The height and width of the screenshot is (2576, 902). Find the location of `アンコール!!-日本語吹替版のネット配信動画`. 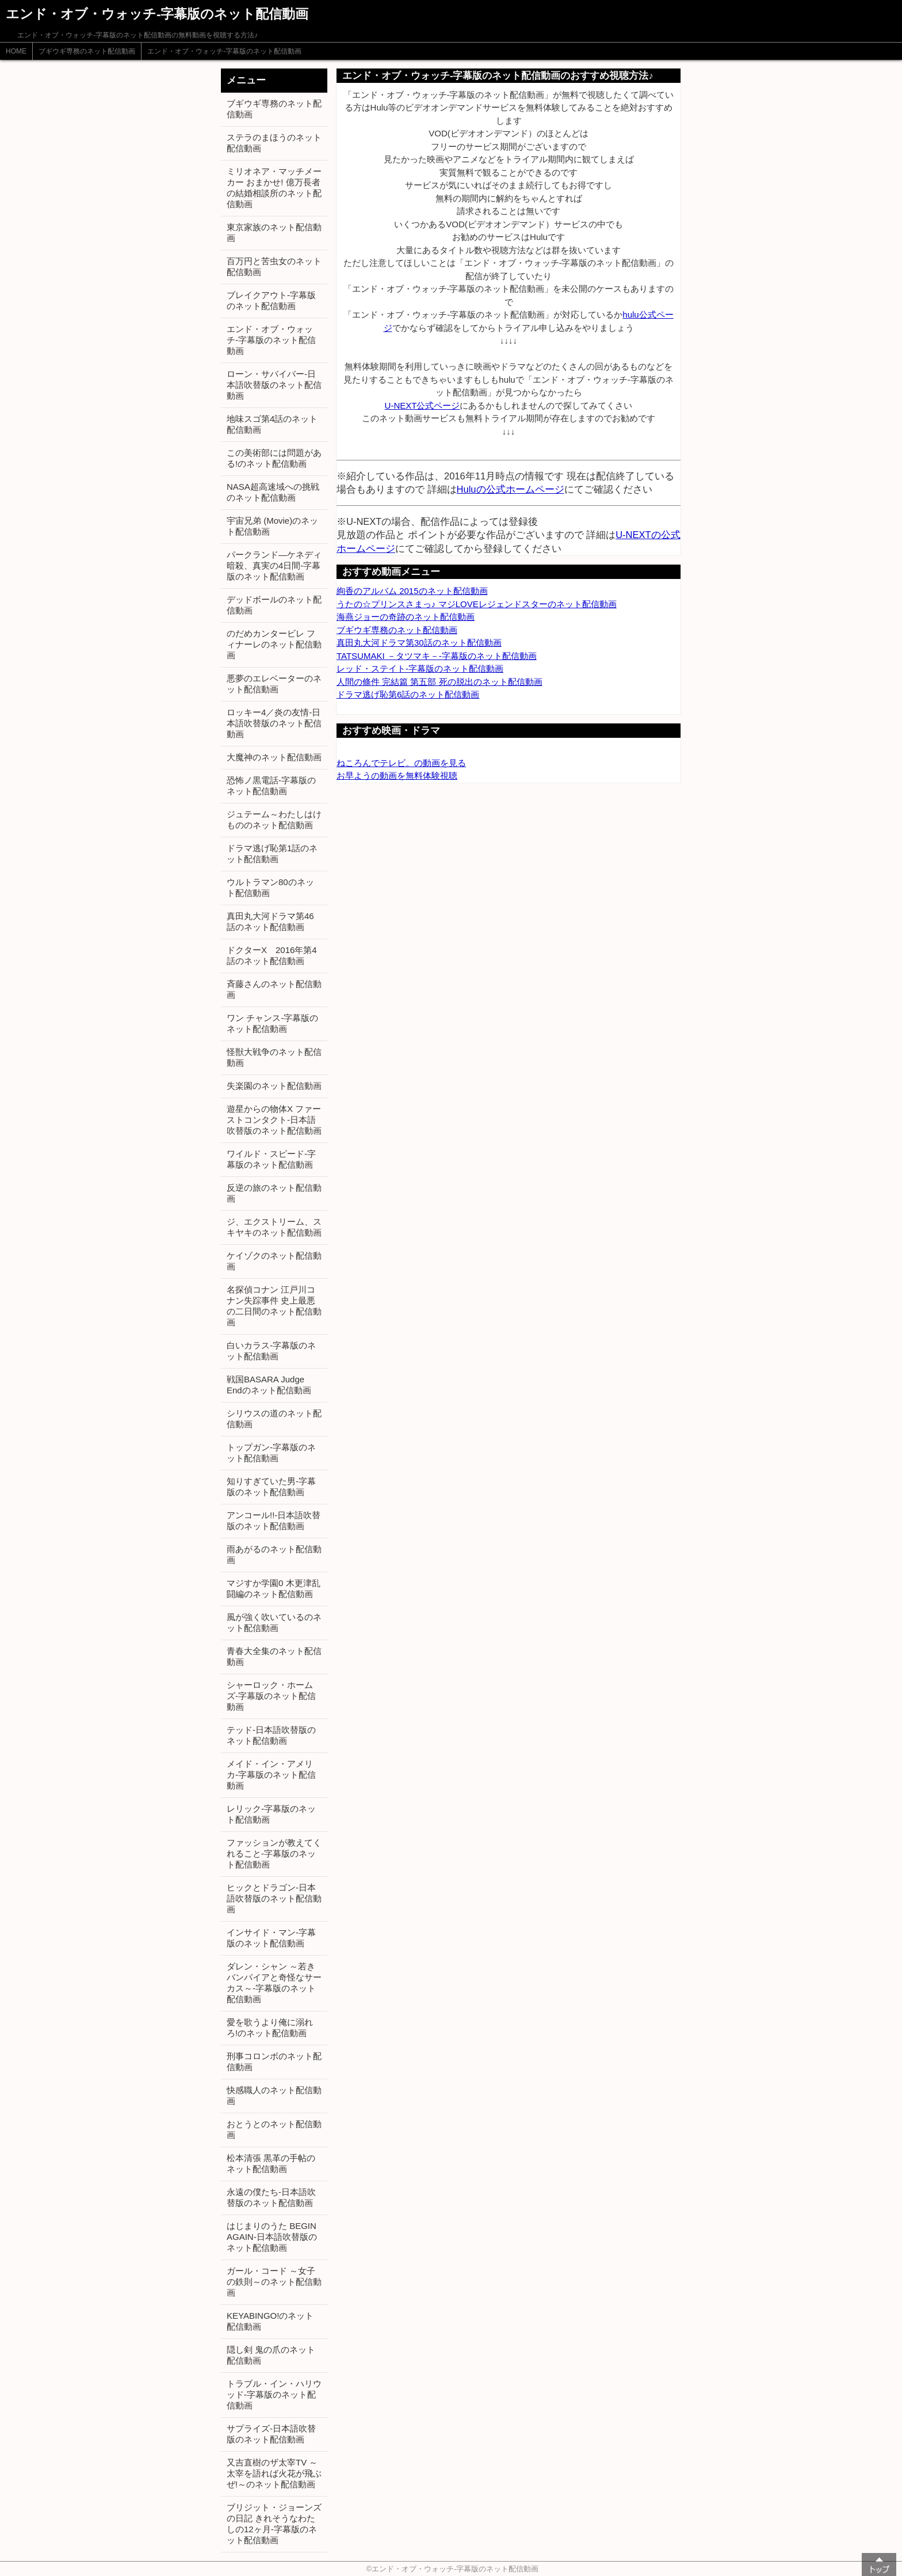

アンコール!!-日本語吹替版のネット配信動画 is located at coordinates (273, 1520).